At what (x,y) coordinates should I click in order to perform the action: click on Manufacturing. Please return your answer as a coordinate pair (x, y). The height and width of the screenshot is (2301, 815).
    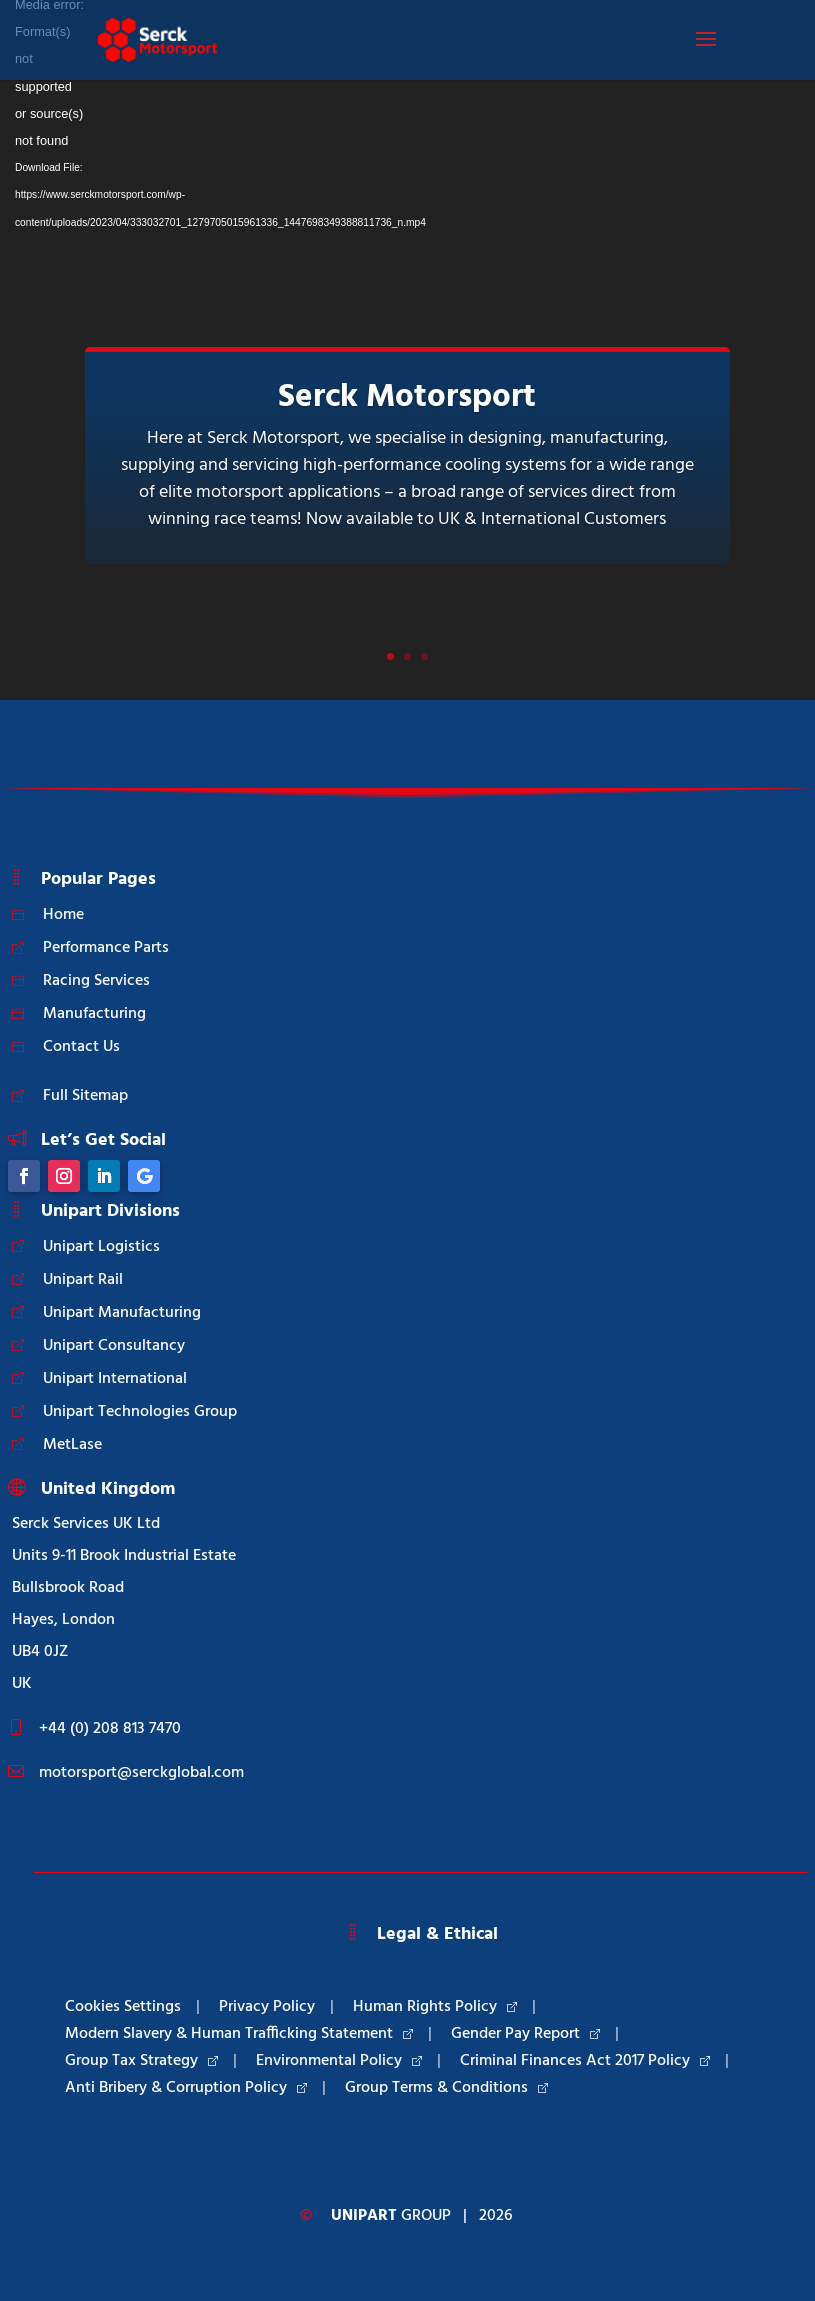
    Looking at the image, I should click on (94, 1014).